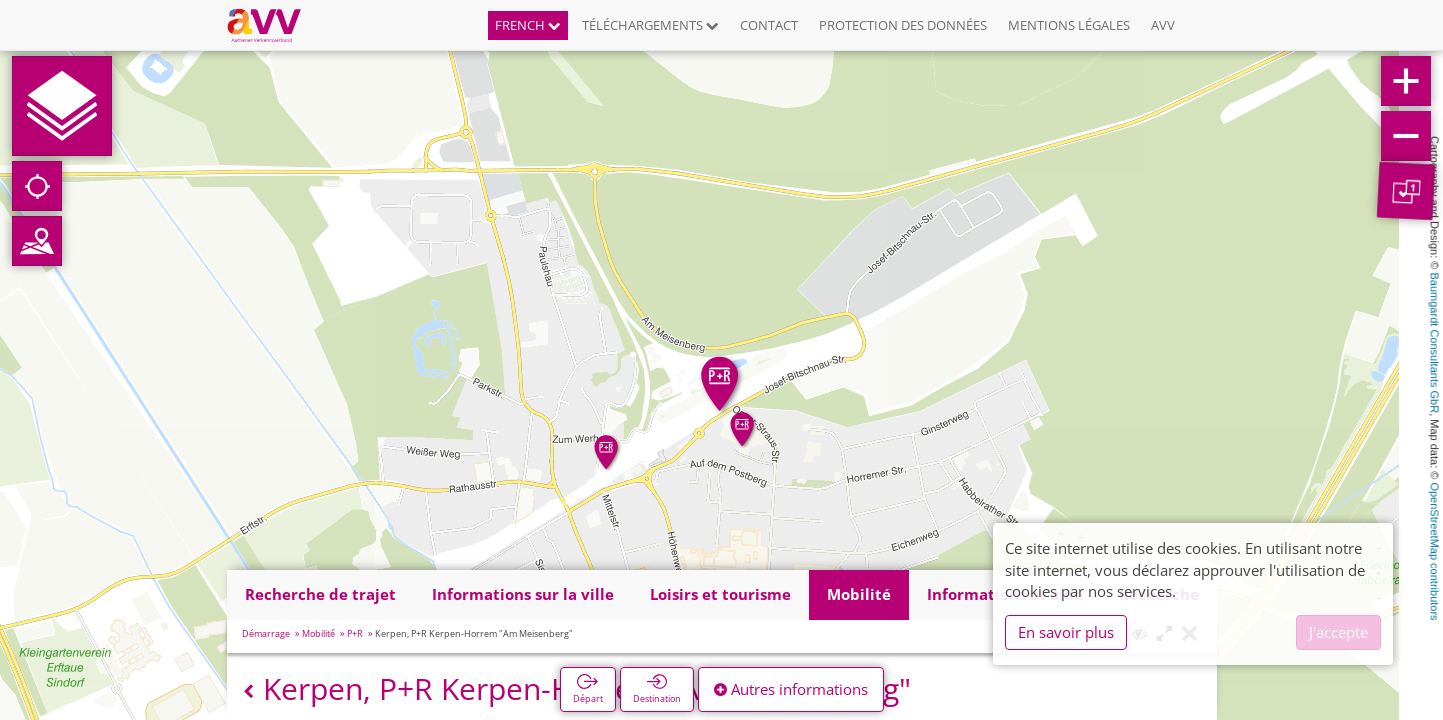 This screenshot has height=720, width=1443. Describe the element at coordinates (769, 25) in the screenshot. I see `Contact` at that location.